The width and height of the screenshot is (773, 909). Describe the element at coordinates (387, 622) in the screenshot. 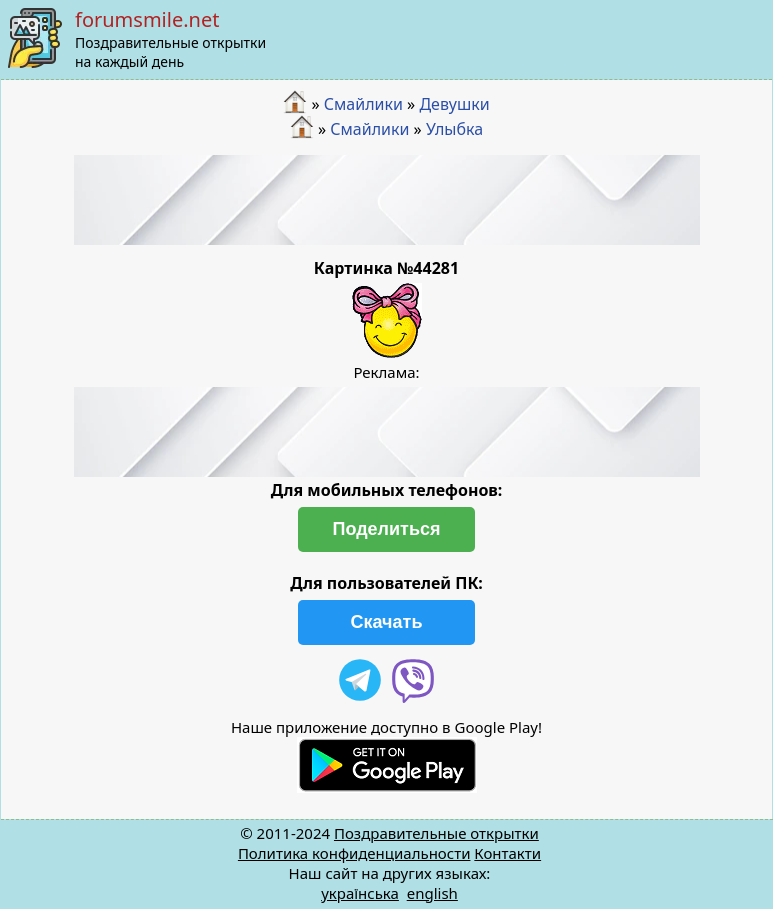

I see `Скачать` at that location.